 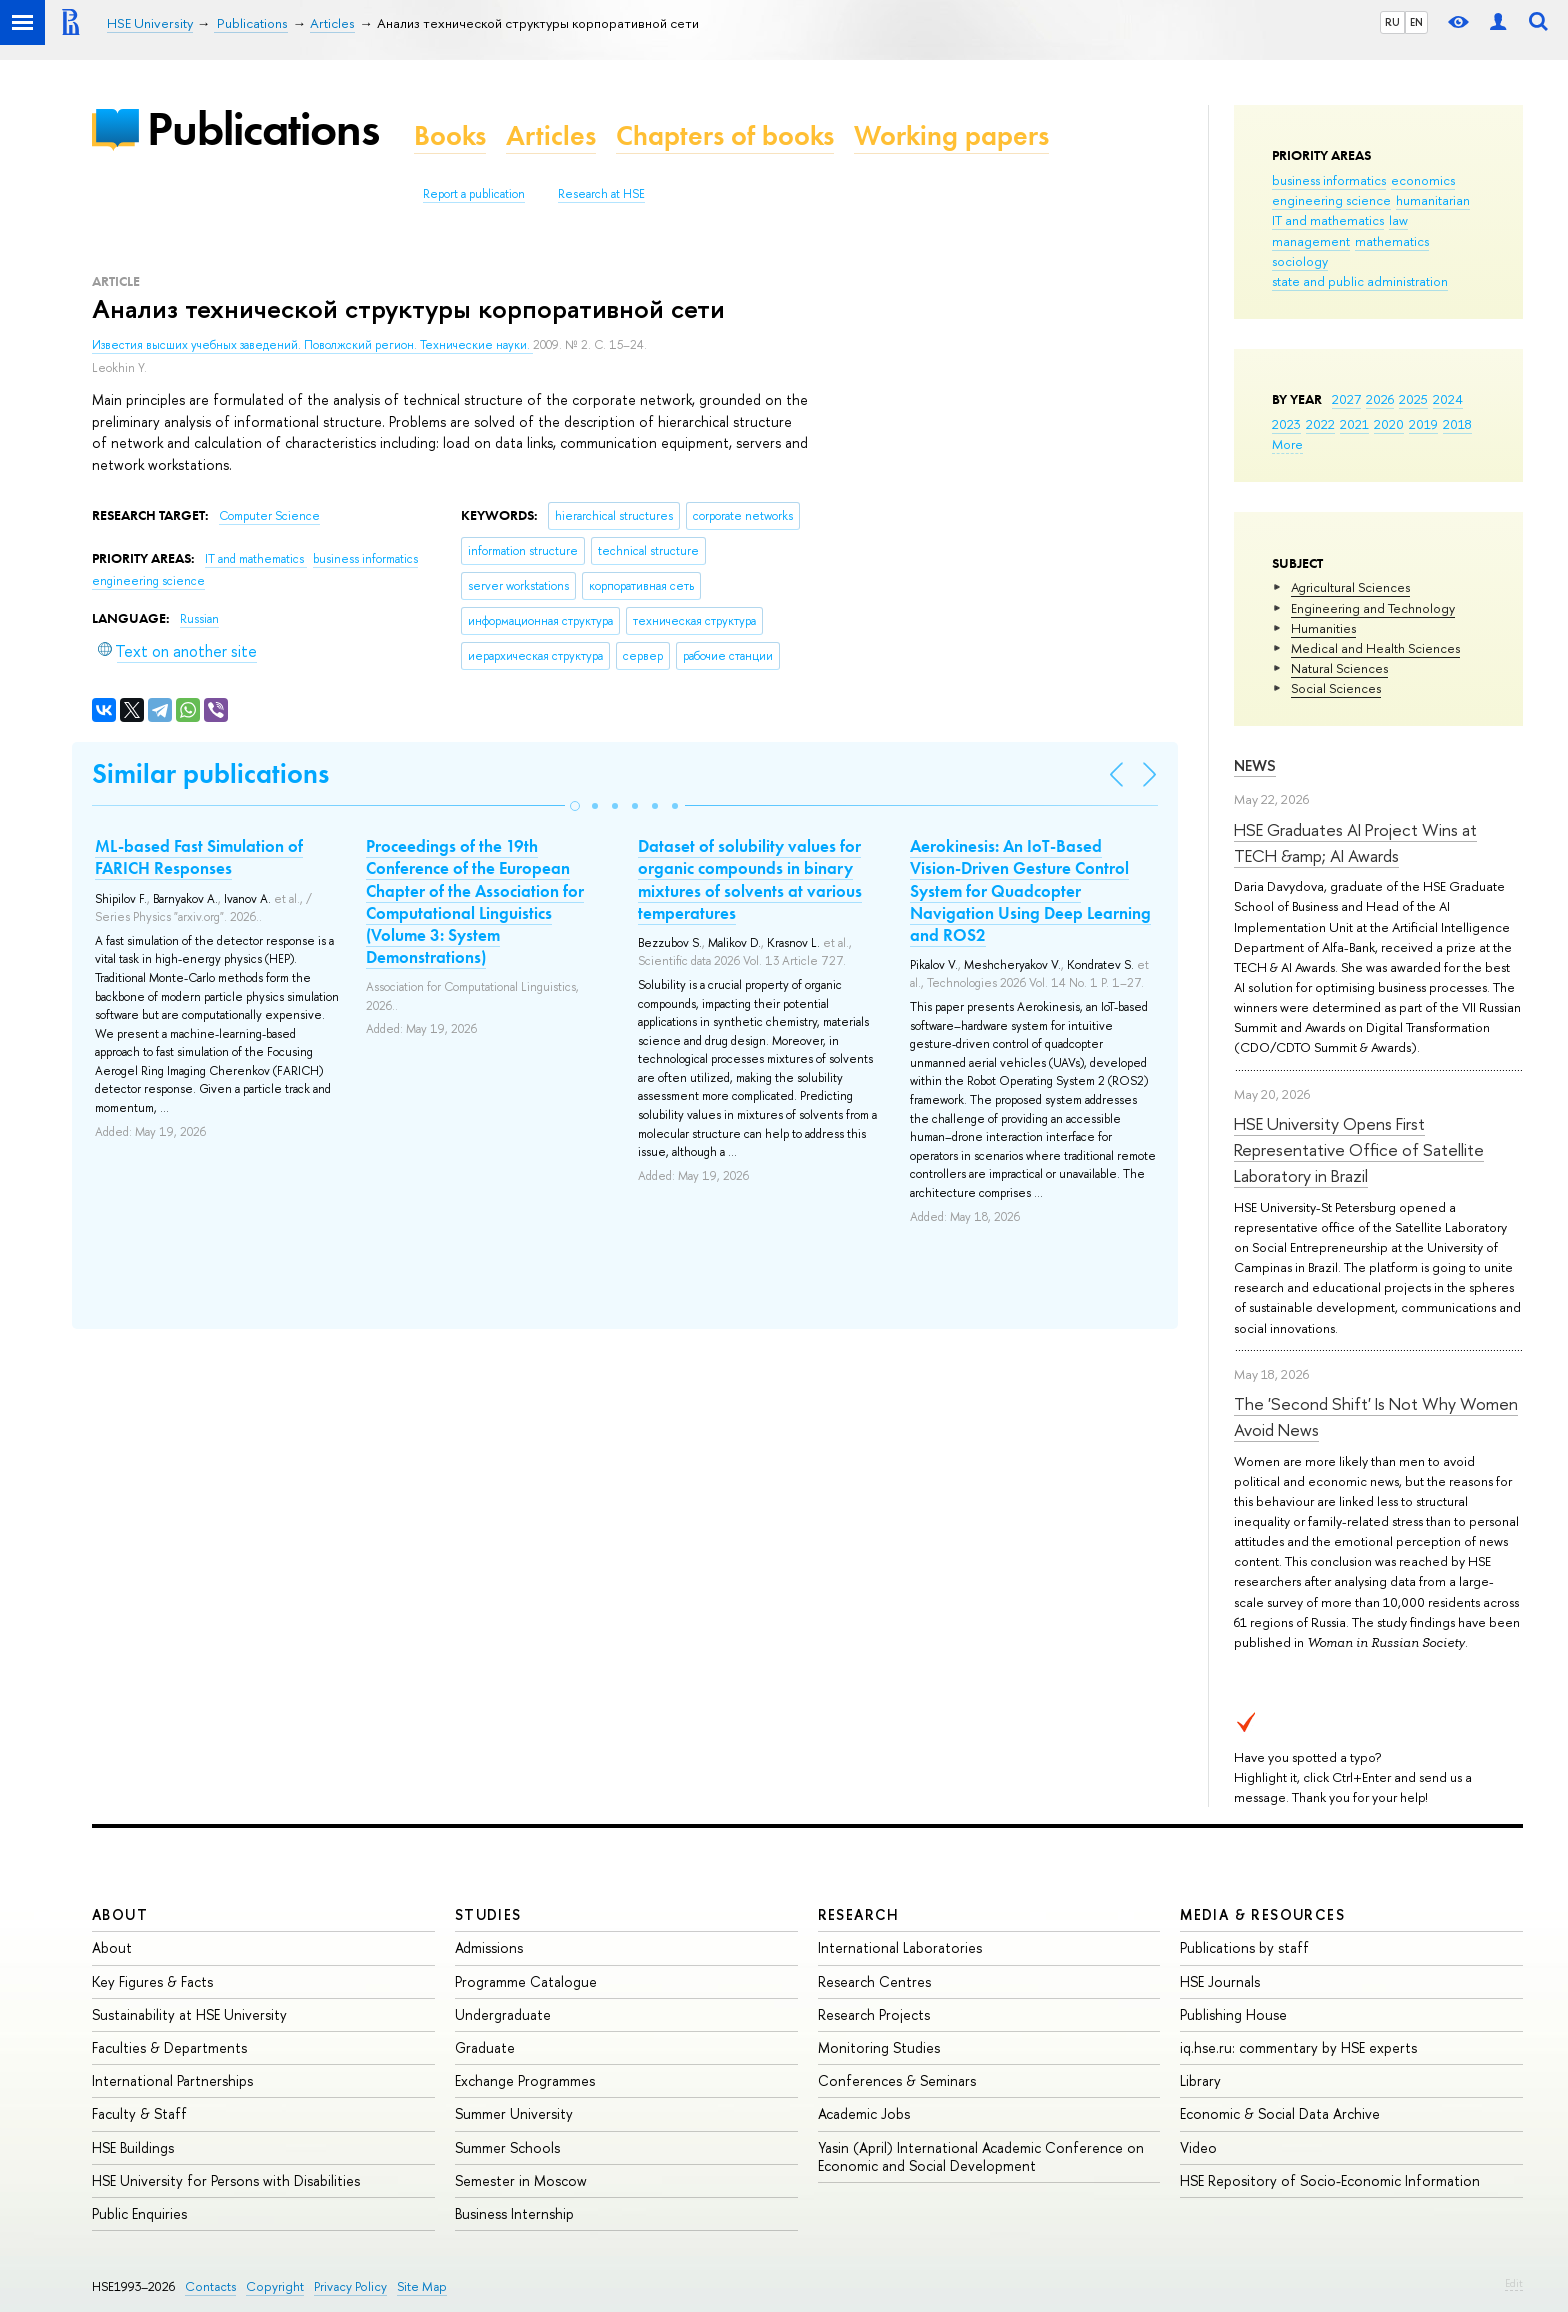 I want to click on Academic Jobs, so click(x=864, y=2113).